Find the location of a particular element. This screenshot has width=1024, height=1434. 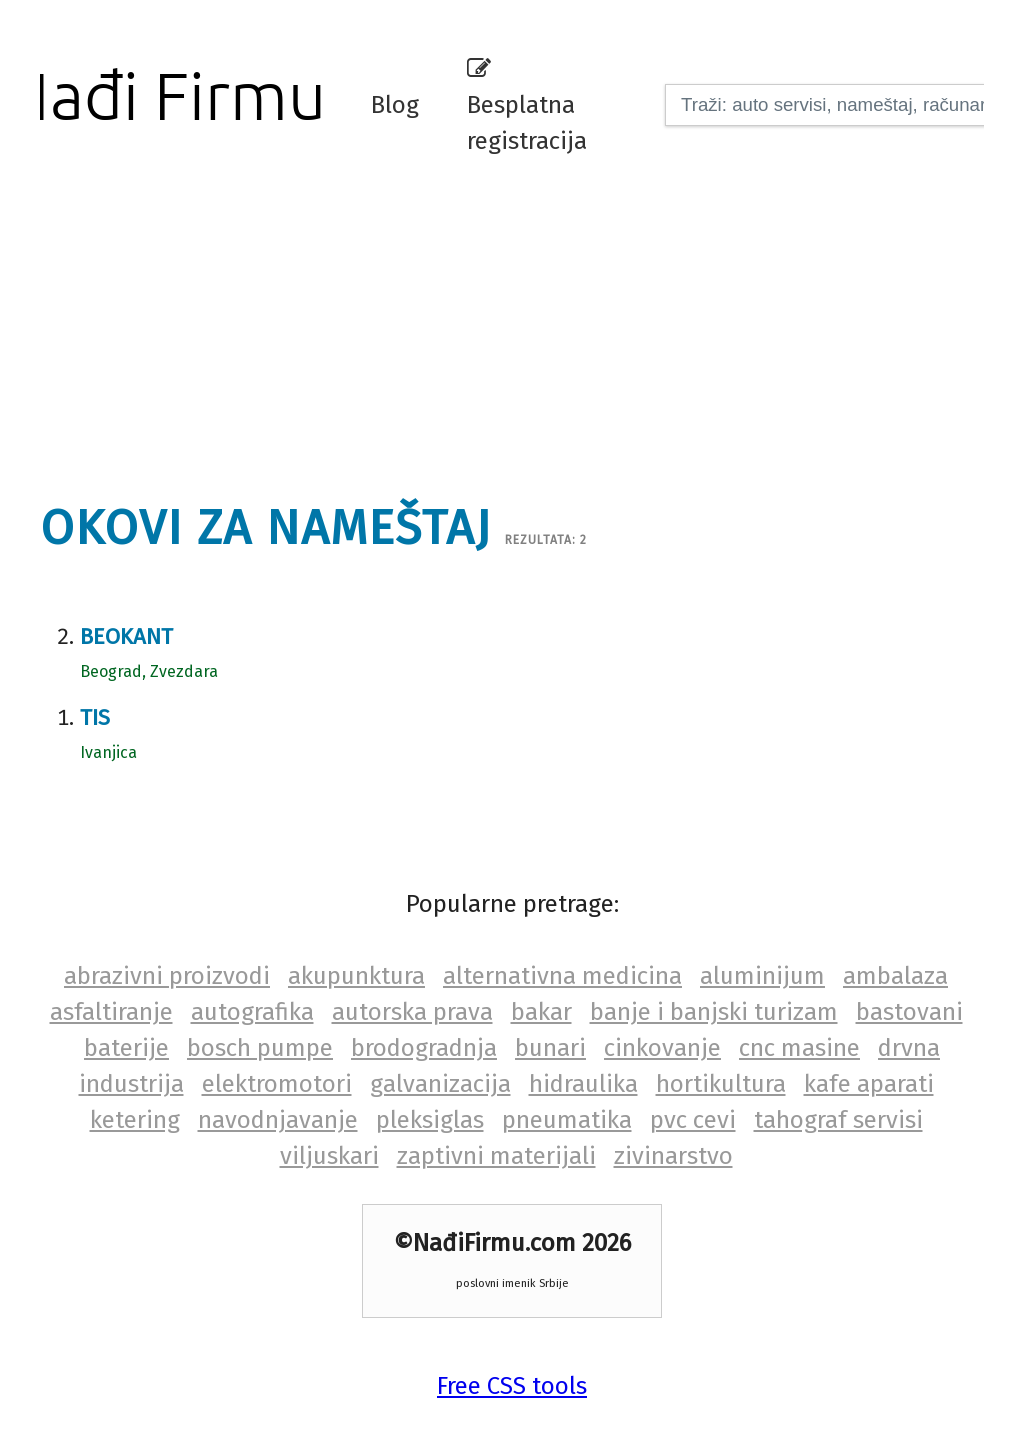

hortikultura is located at coordinates (721, 1084).